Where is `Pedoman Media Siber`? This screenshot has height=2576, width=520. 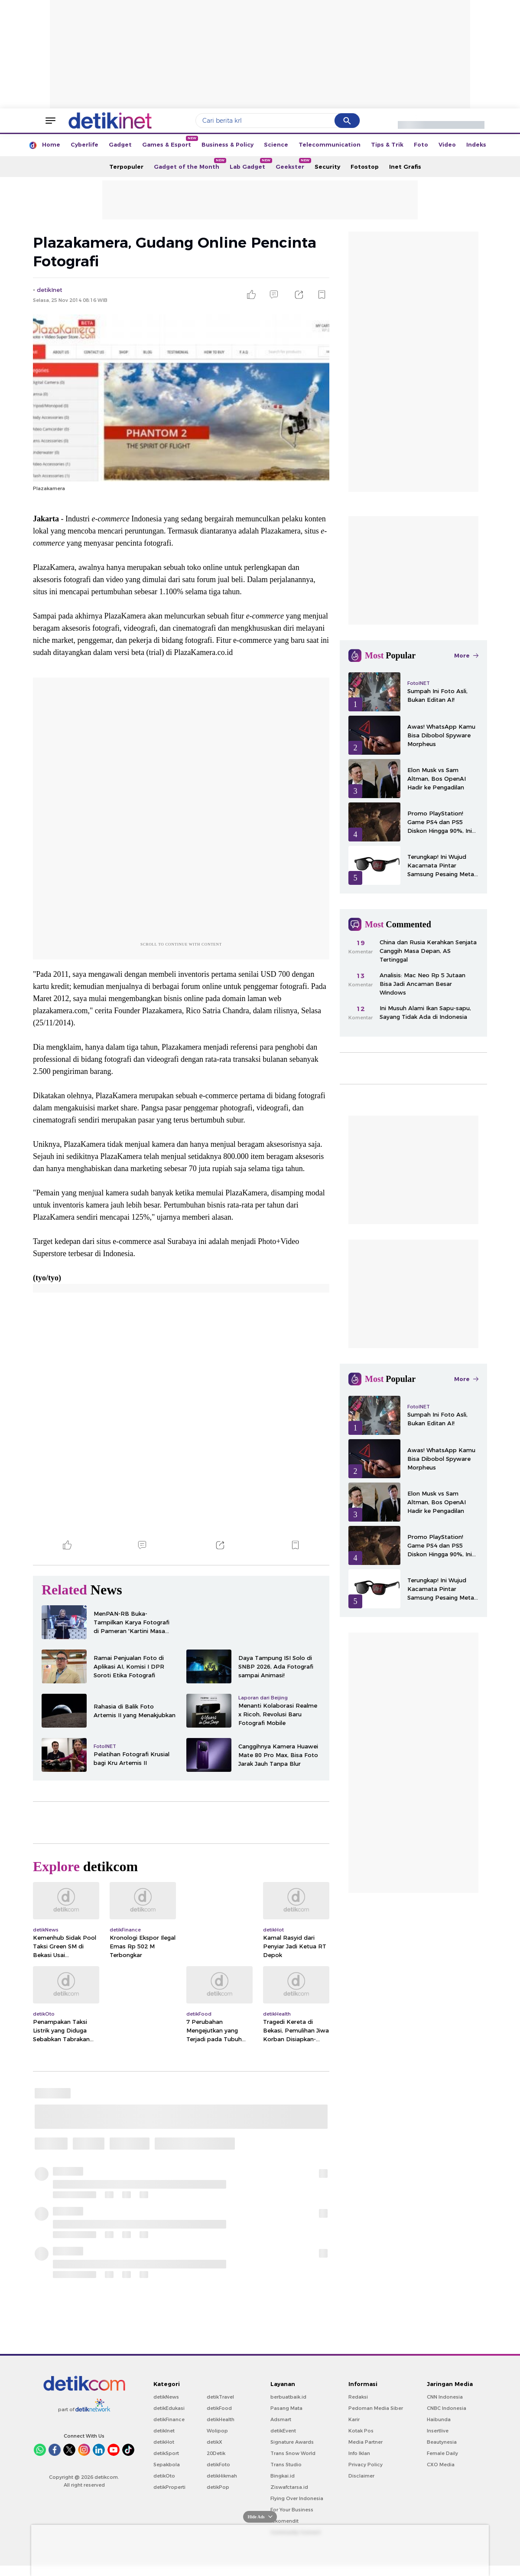 Pedoman Media Siber is located at coordinates (375, 2408).